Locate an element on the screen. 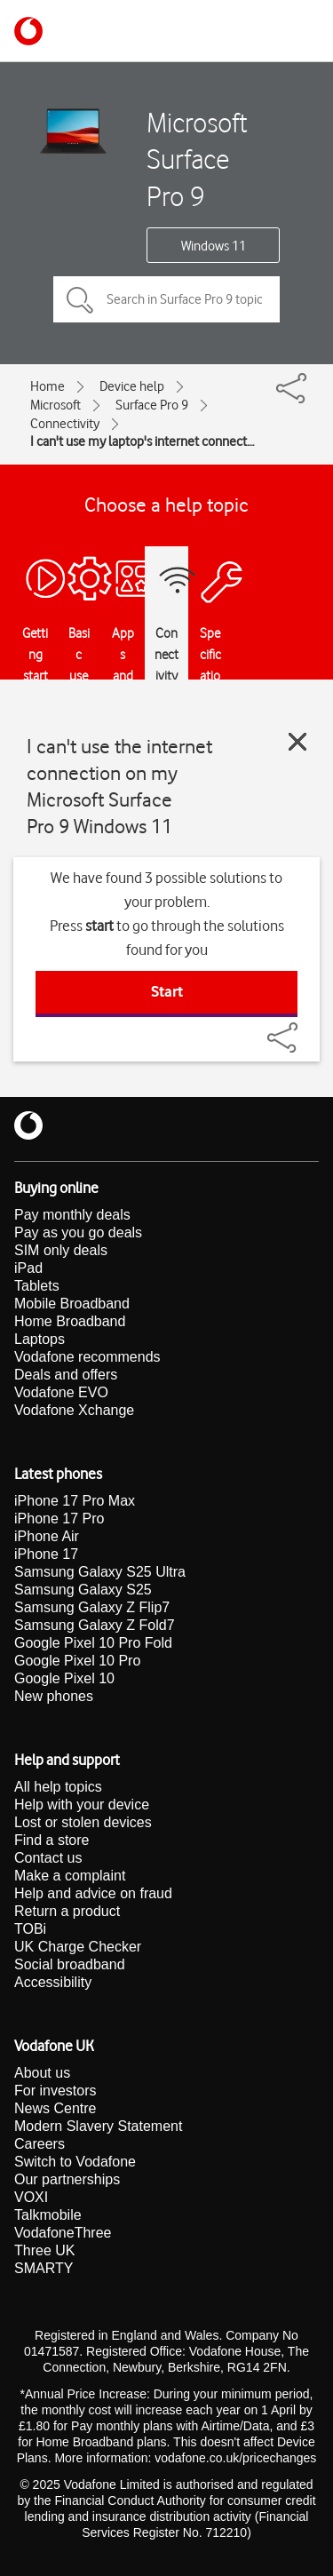 This screenshot has height=2576, width=333. Surface Pro 9 is located at coordinates (151, 405).